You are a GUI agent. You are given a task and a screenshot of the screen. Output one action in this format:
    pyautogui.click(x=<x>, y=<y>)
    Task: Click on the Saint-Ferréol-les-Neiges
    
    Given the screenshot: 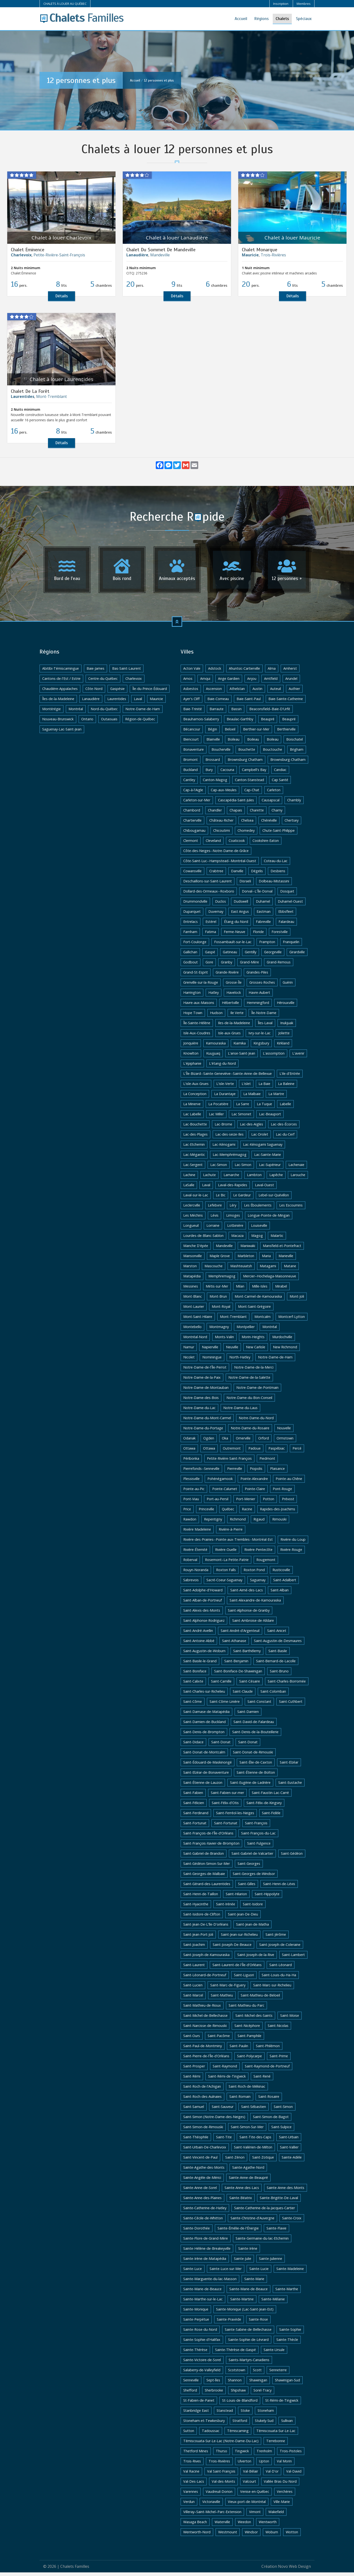 What is the action you would take?
    pyautogui.click(x=235, y=1816)
    